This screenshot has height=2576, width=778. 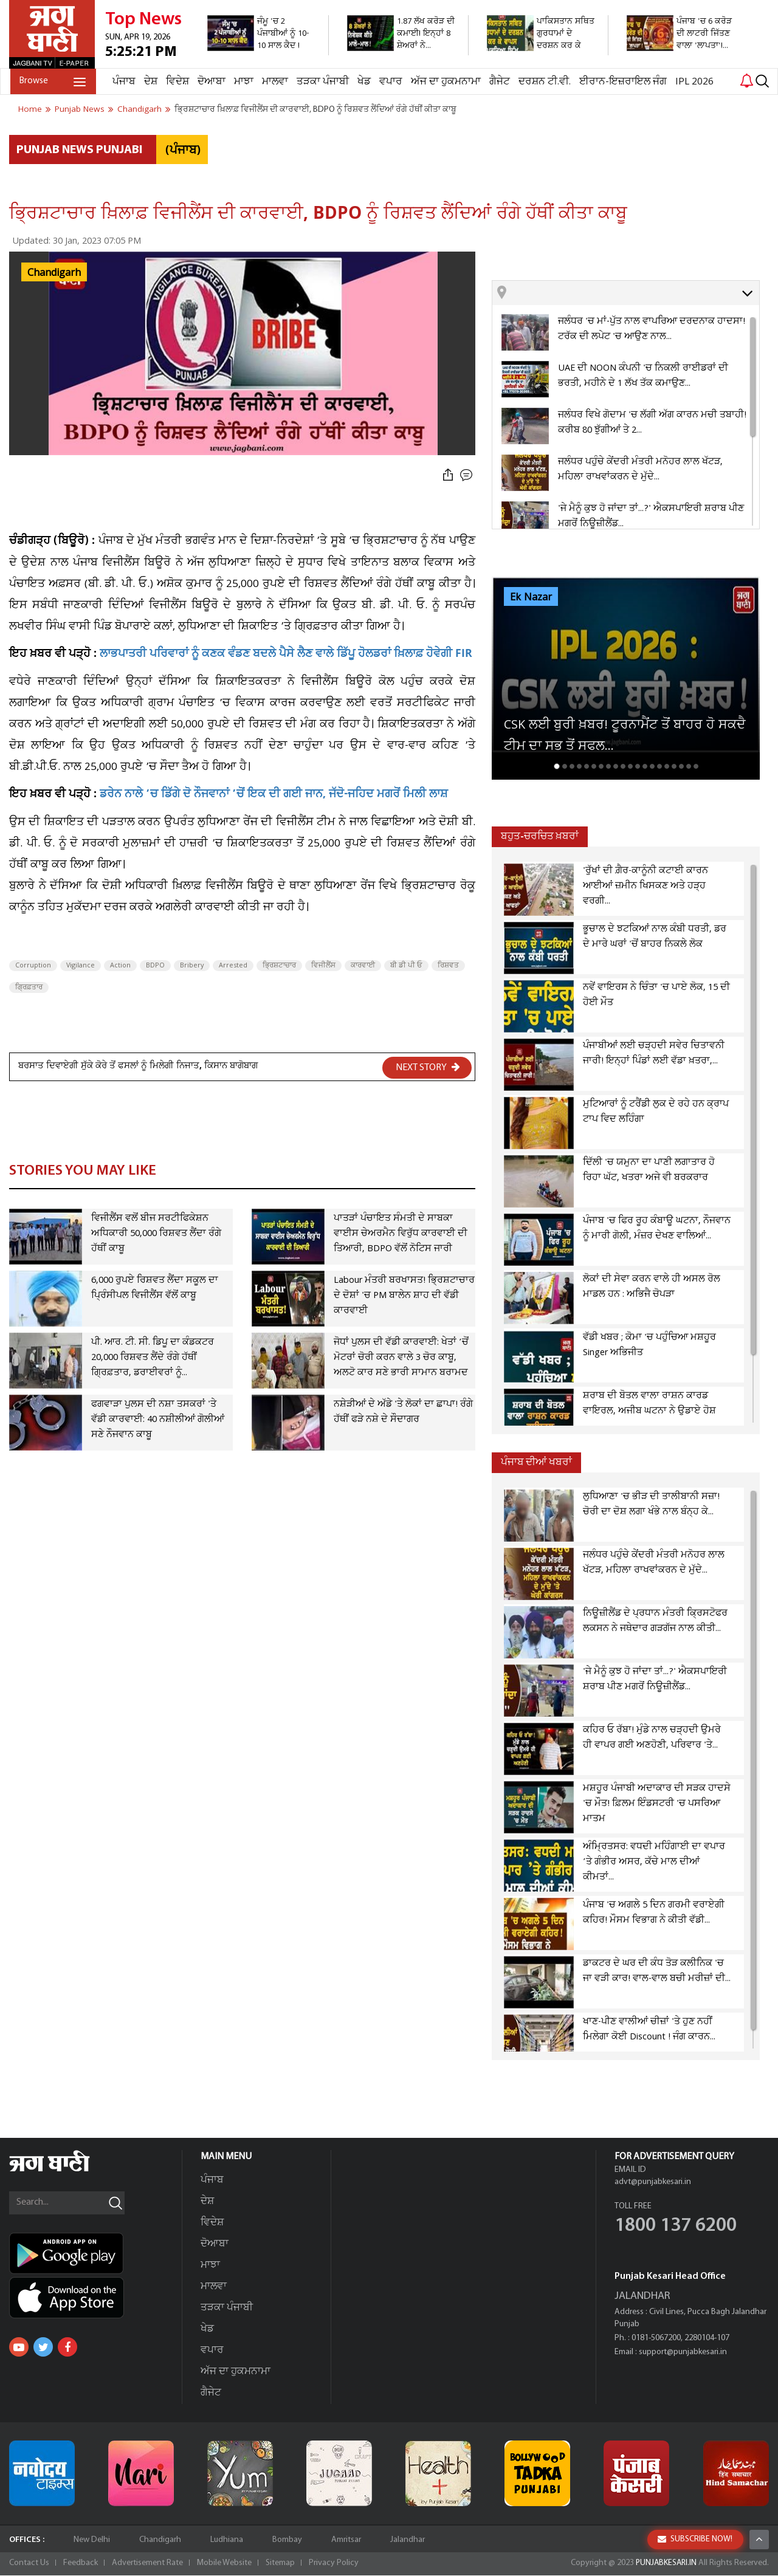 I want to click on IPL 2026, so click(x=693, y=82).